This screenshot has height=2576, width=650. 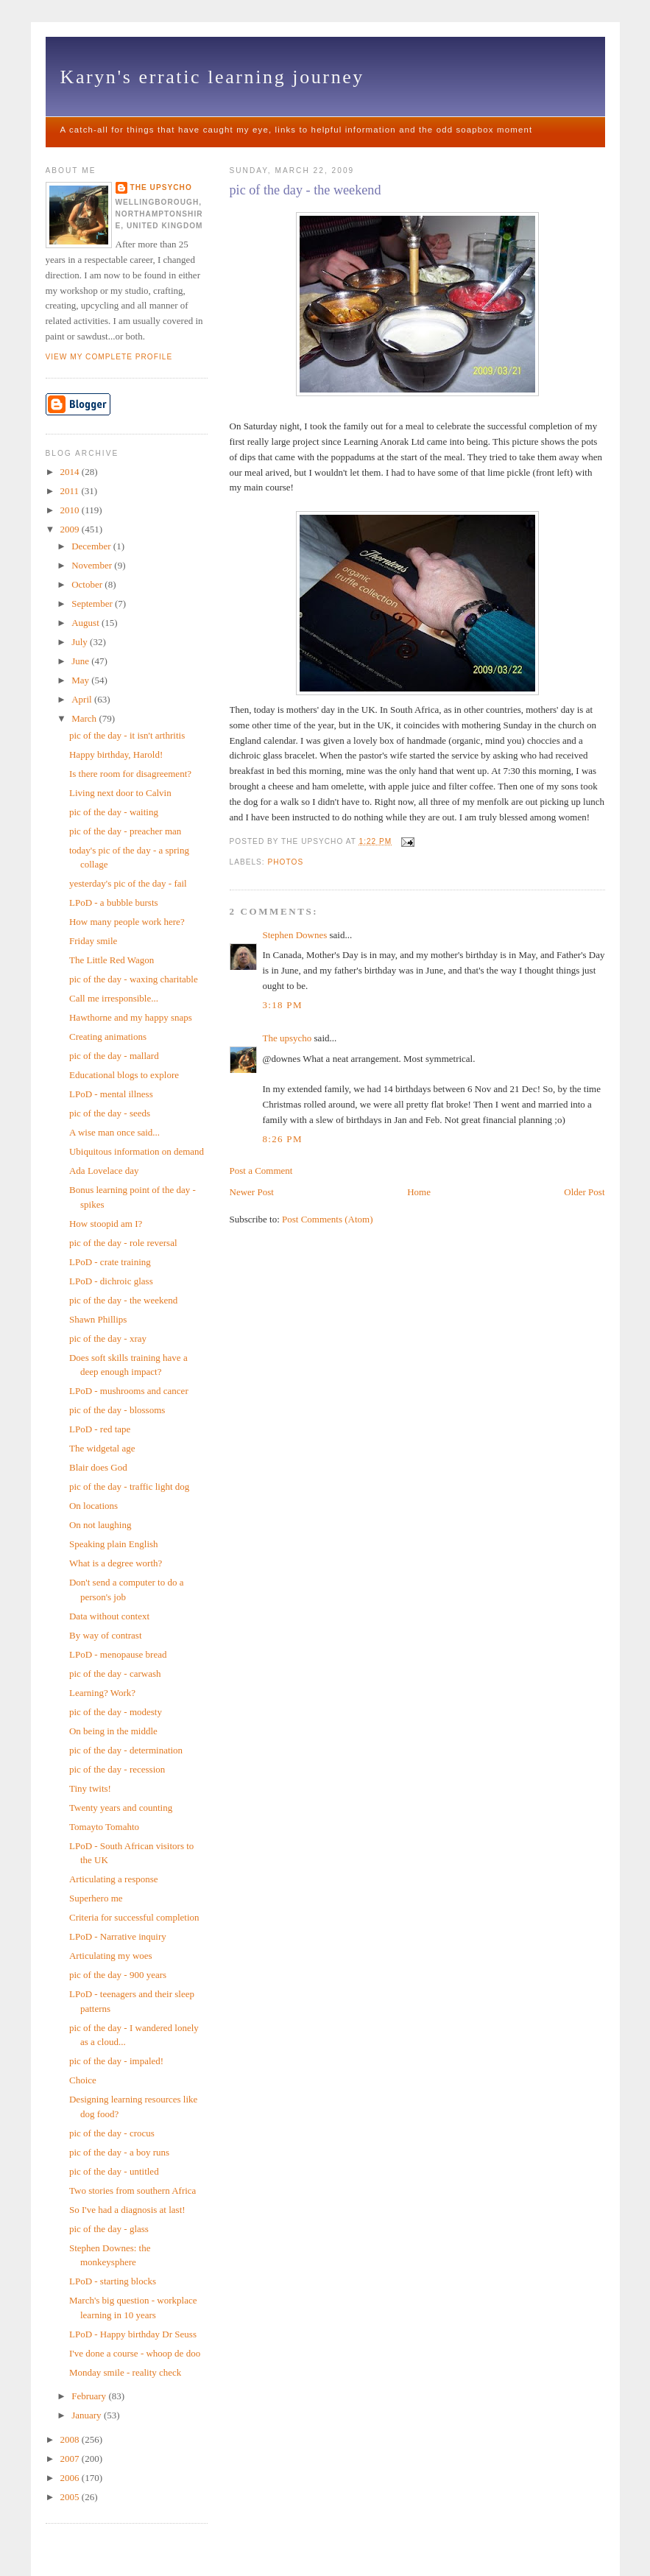 I want to click on pic of the day - it isn't arthritis, so click(x=127, y=735).